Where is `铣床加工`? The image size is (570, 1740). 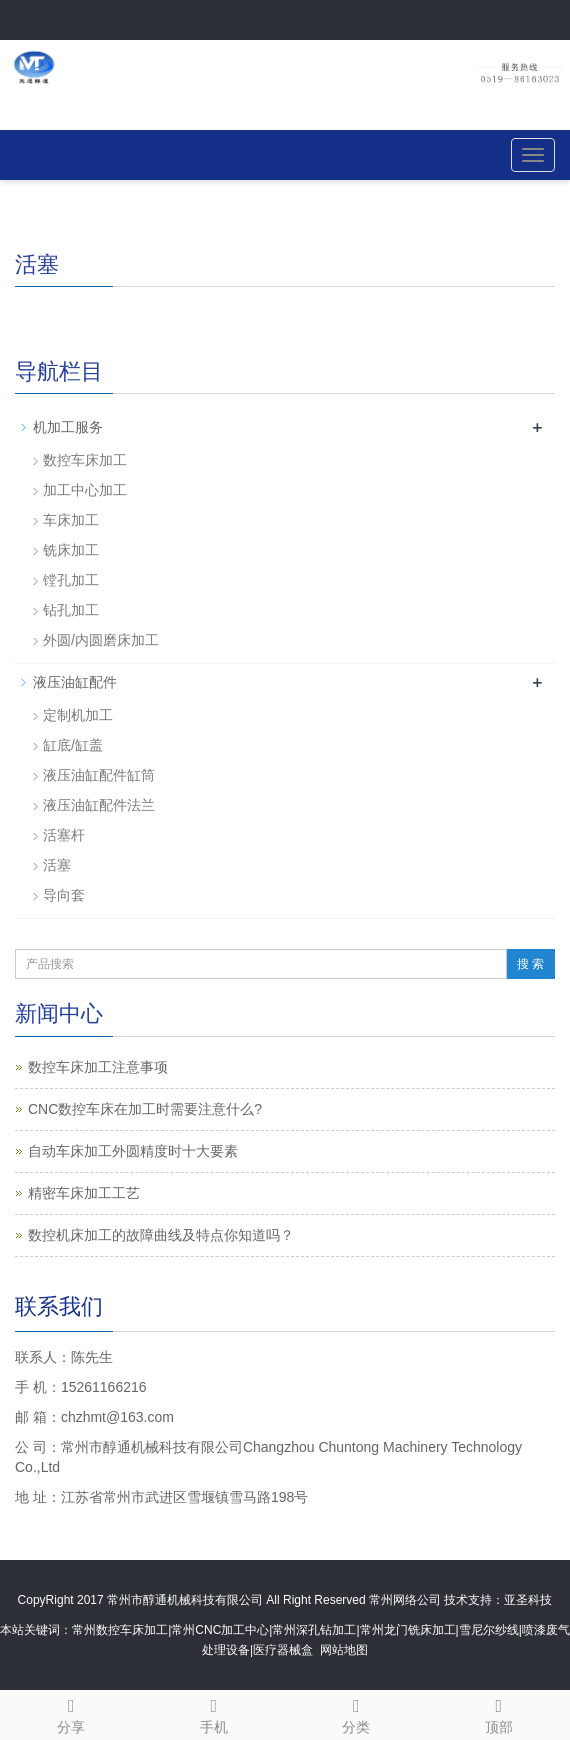
铣床加工 is located at coordinates (71, 550).